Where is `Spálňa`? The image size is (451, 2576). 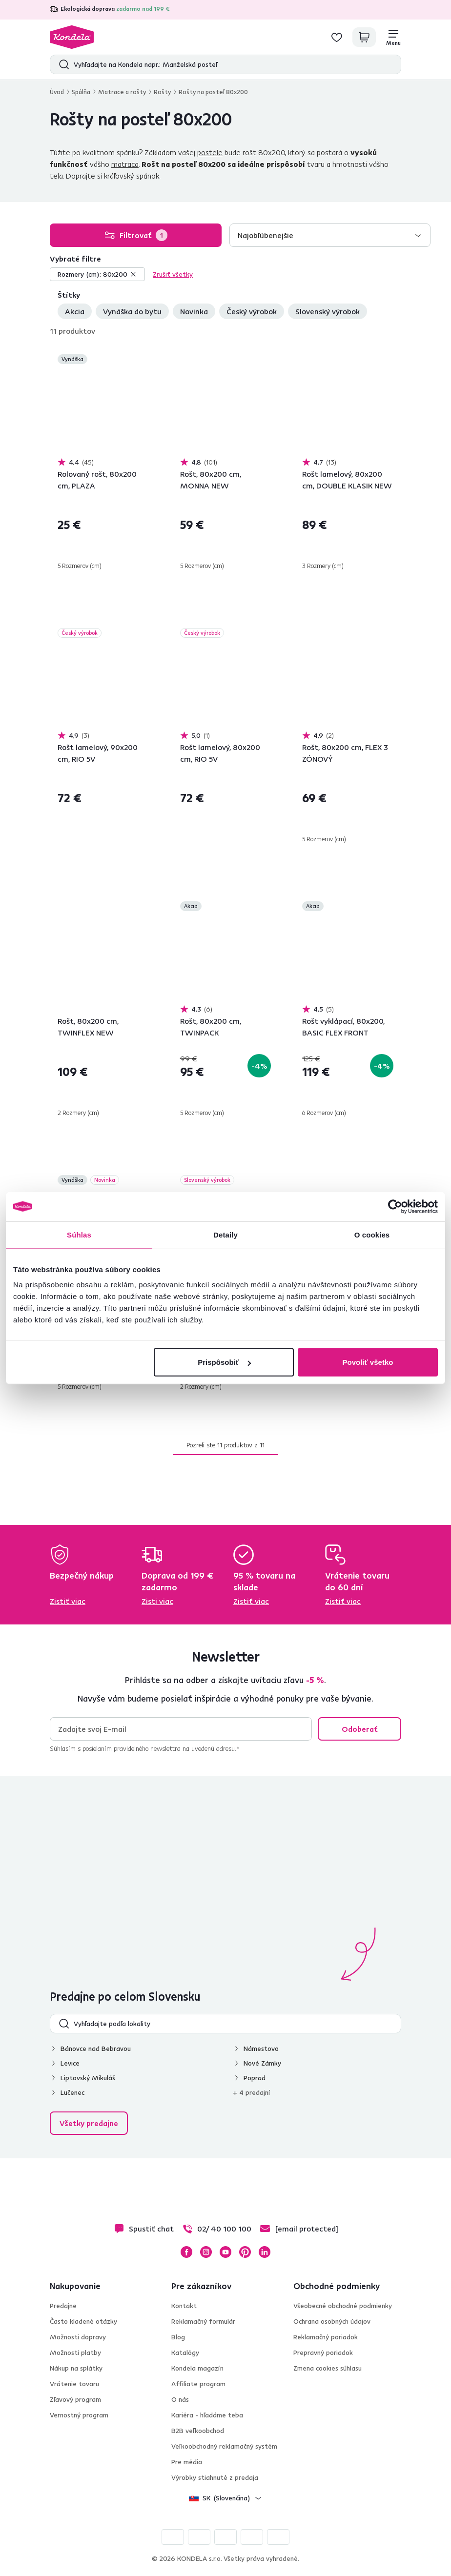 Spálňa is located at coordinates (81, 92).